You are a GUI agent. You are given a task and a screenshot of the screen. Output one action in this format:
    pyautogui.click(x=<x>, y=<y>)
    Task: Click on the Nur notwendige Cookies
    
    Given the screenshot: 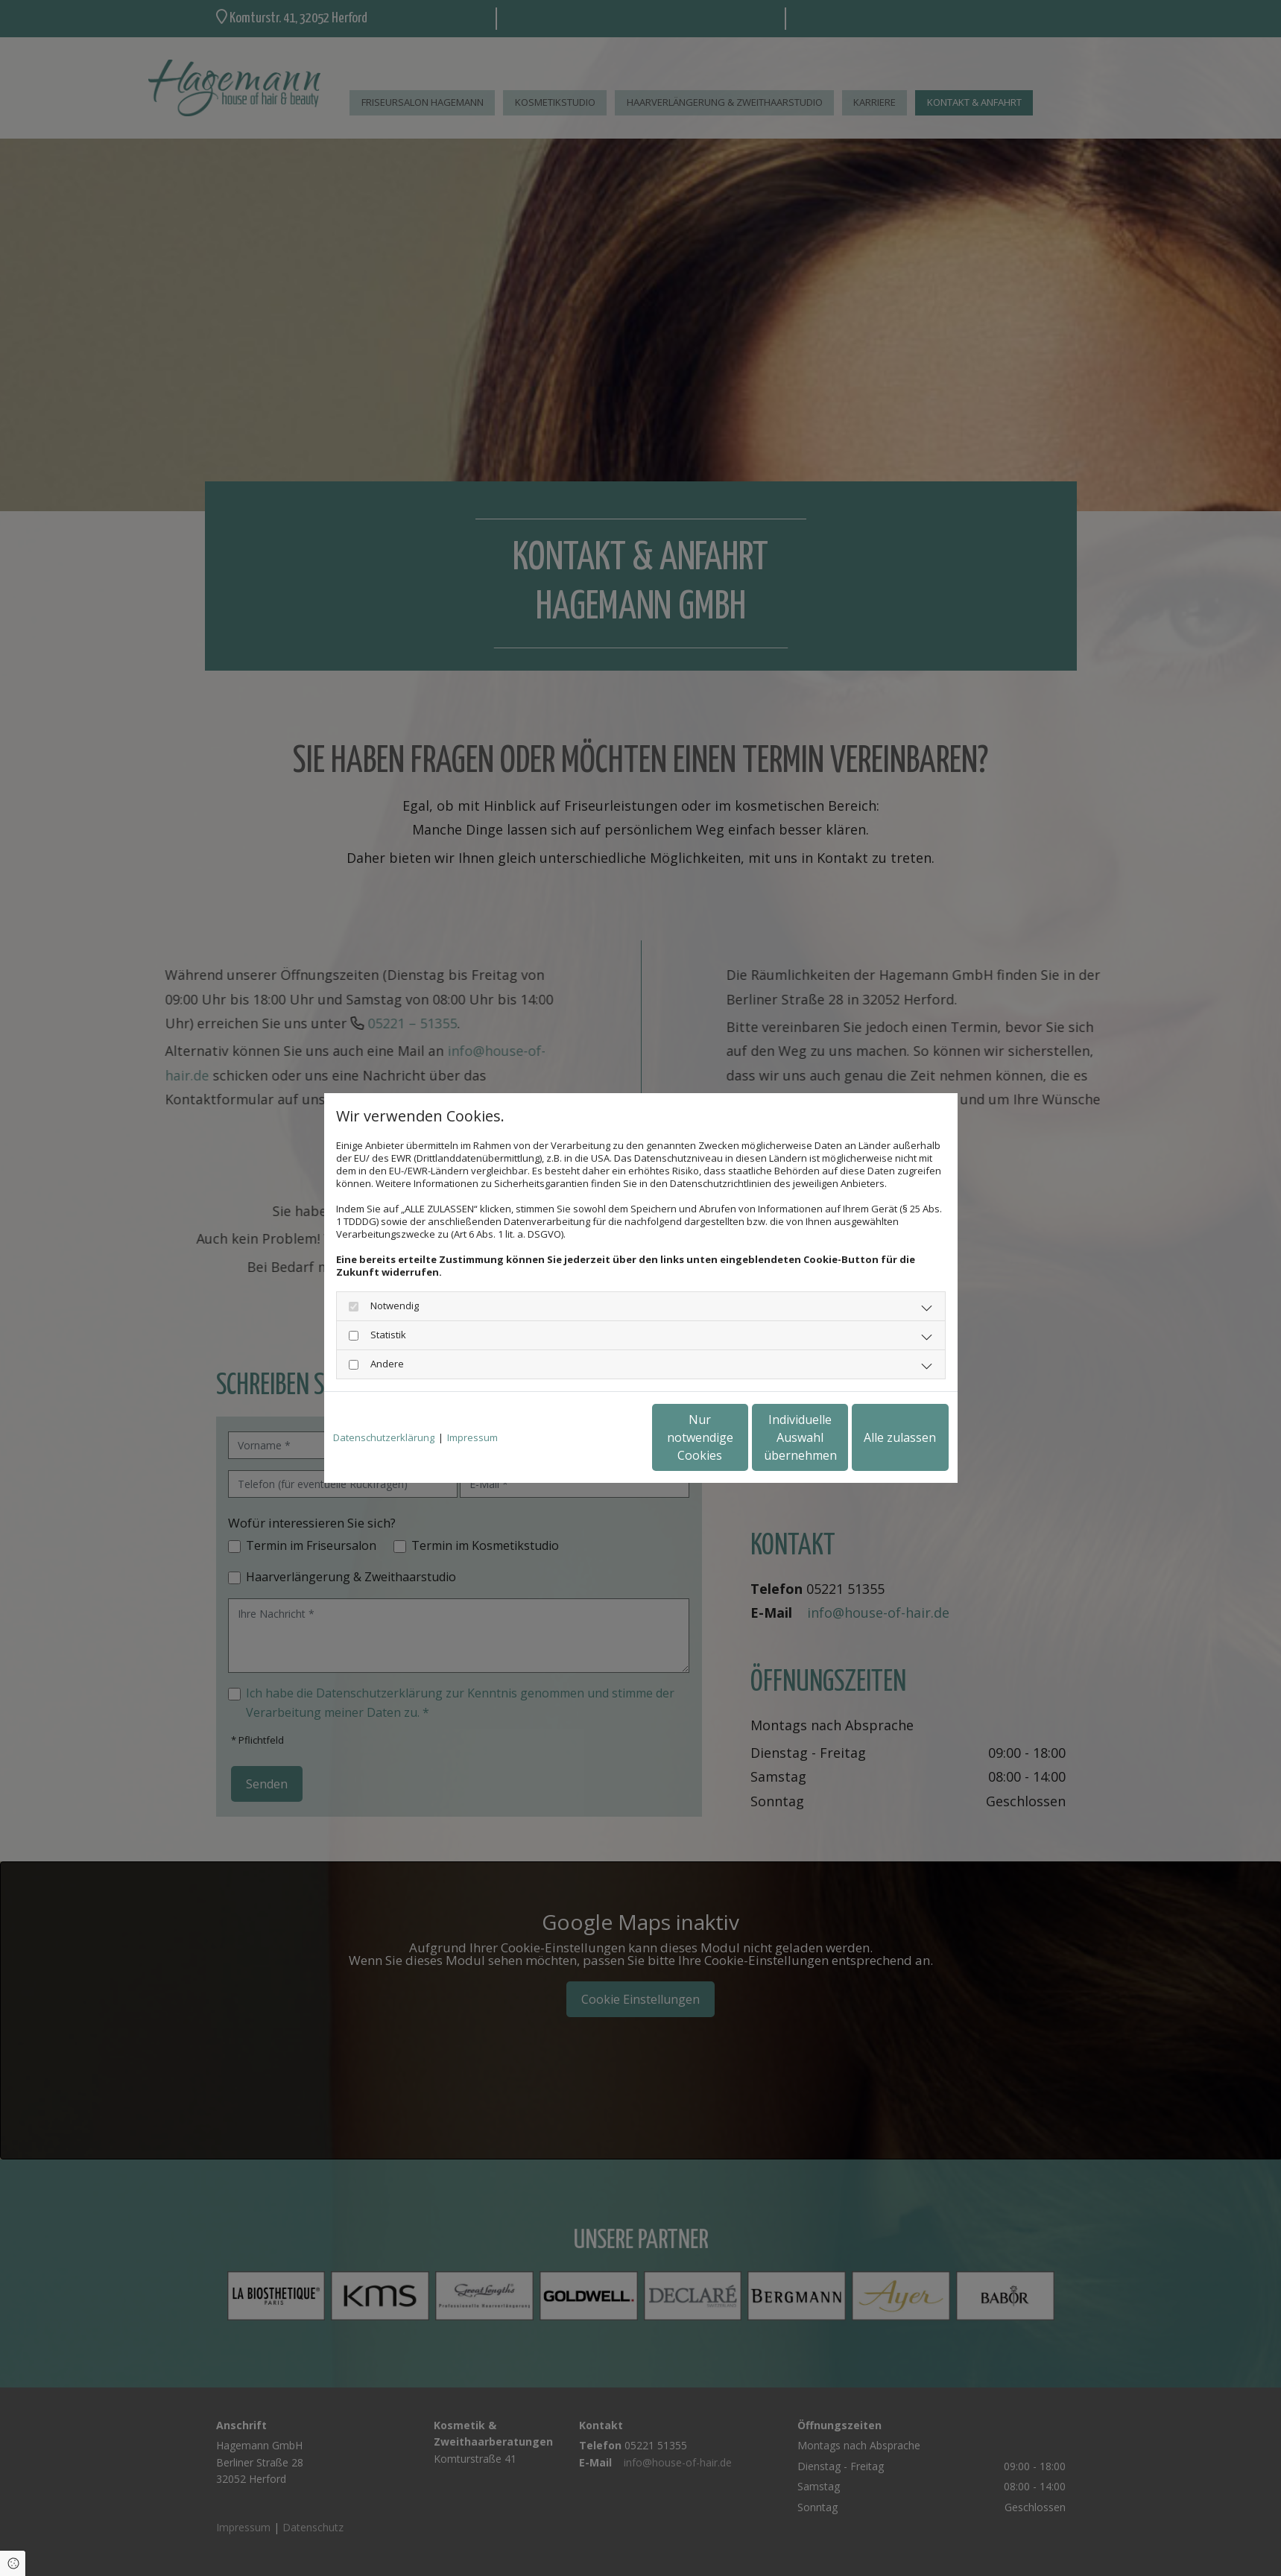 What is the action you would take?
    pyautogui.click(x=596, y=1437)
    